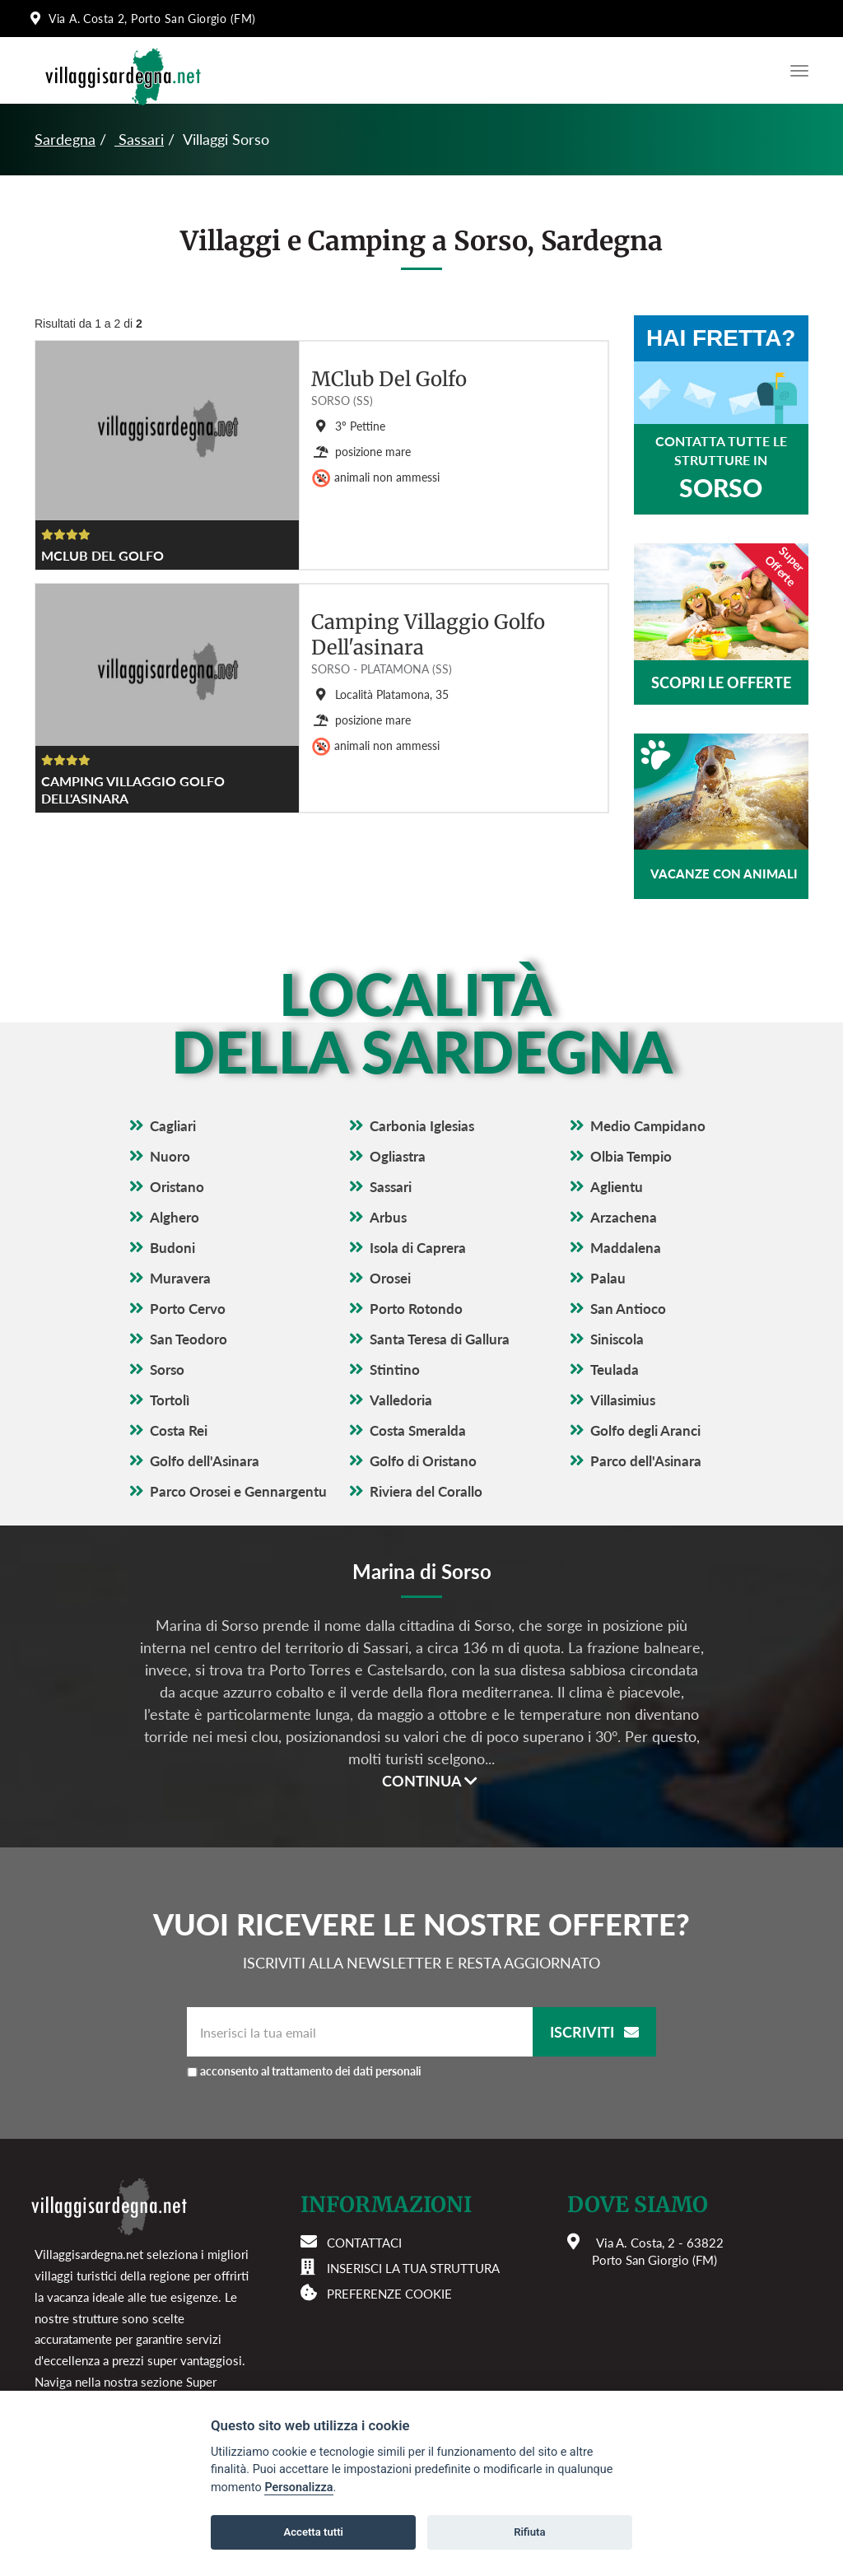 The image size is (843, 2576). What do you see at coordinates (388, 1217) in the screenshot?
I see `Arbus` at bounding box center [388, 1217].